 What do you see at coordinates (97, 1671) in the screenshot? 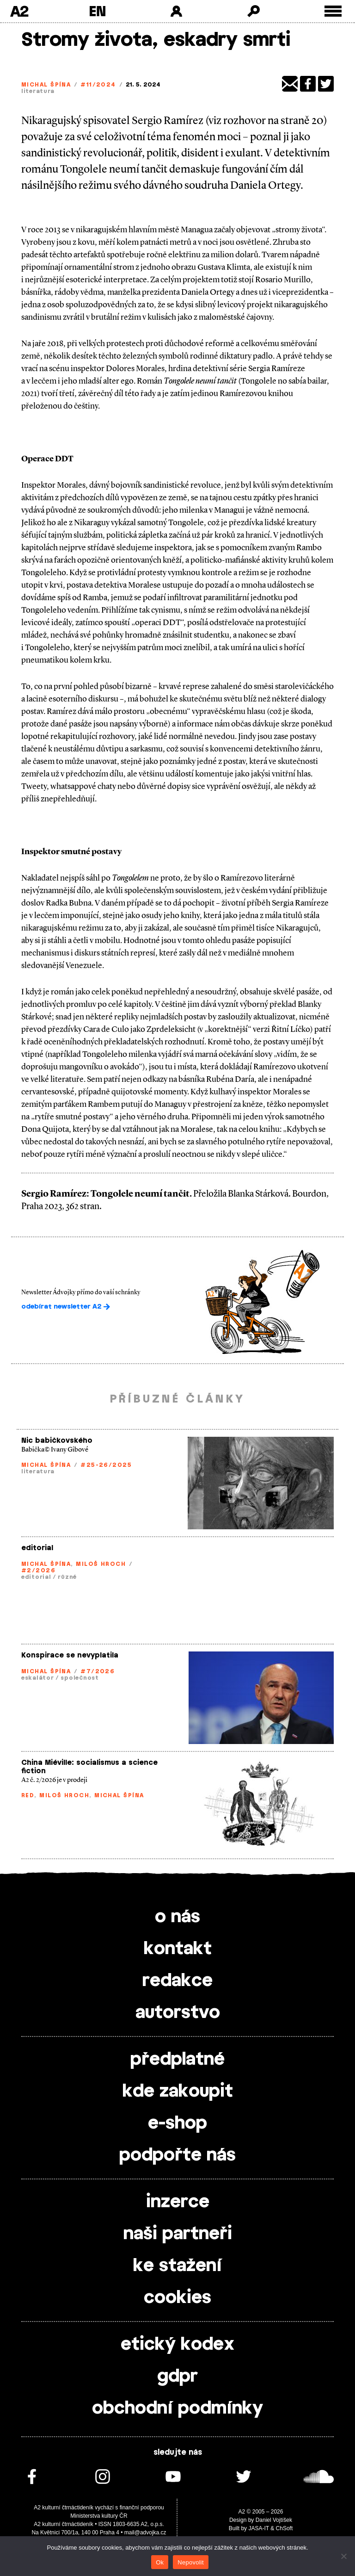
I see `#7/2026` at bounding box center [97, 1671].